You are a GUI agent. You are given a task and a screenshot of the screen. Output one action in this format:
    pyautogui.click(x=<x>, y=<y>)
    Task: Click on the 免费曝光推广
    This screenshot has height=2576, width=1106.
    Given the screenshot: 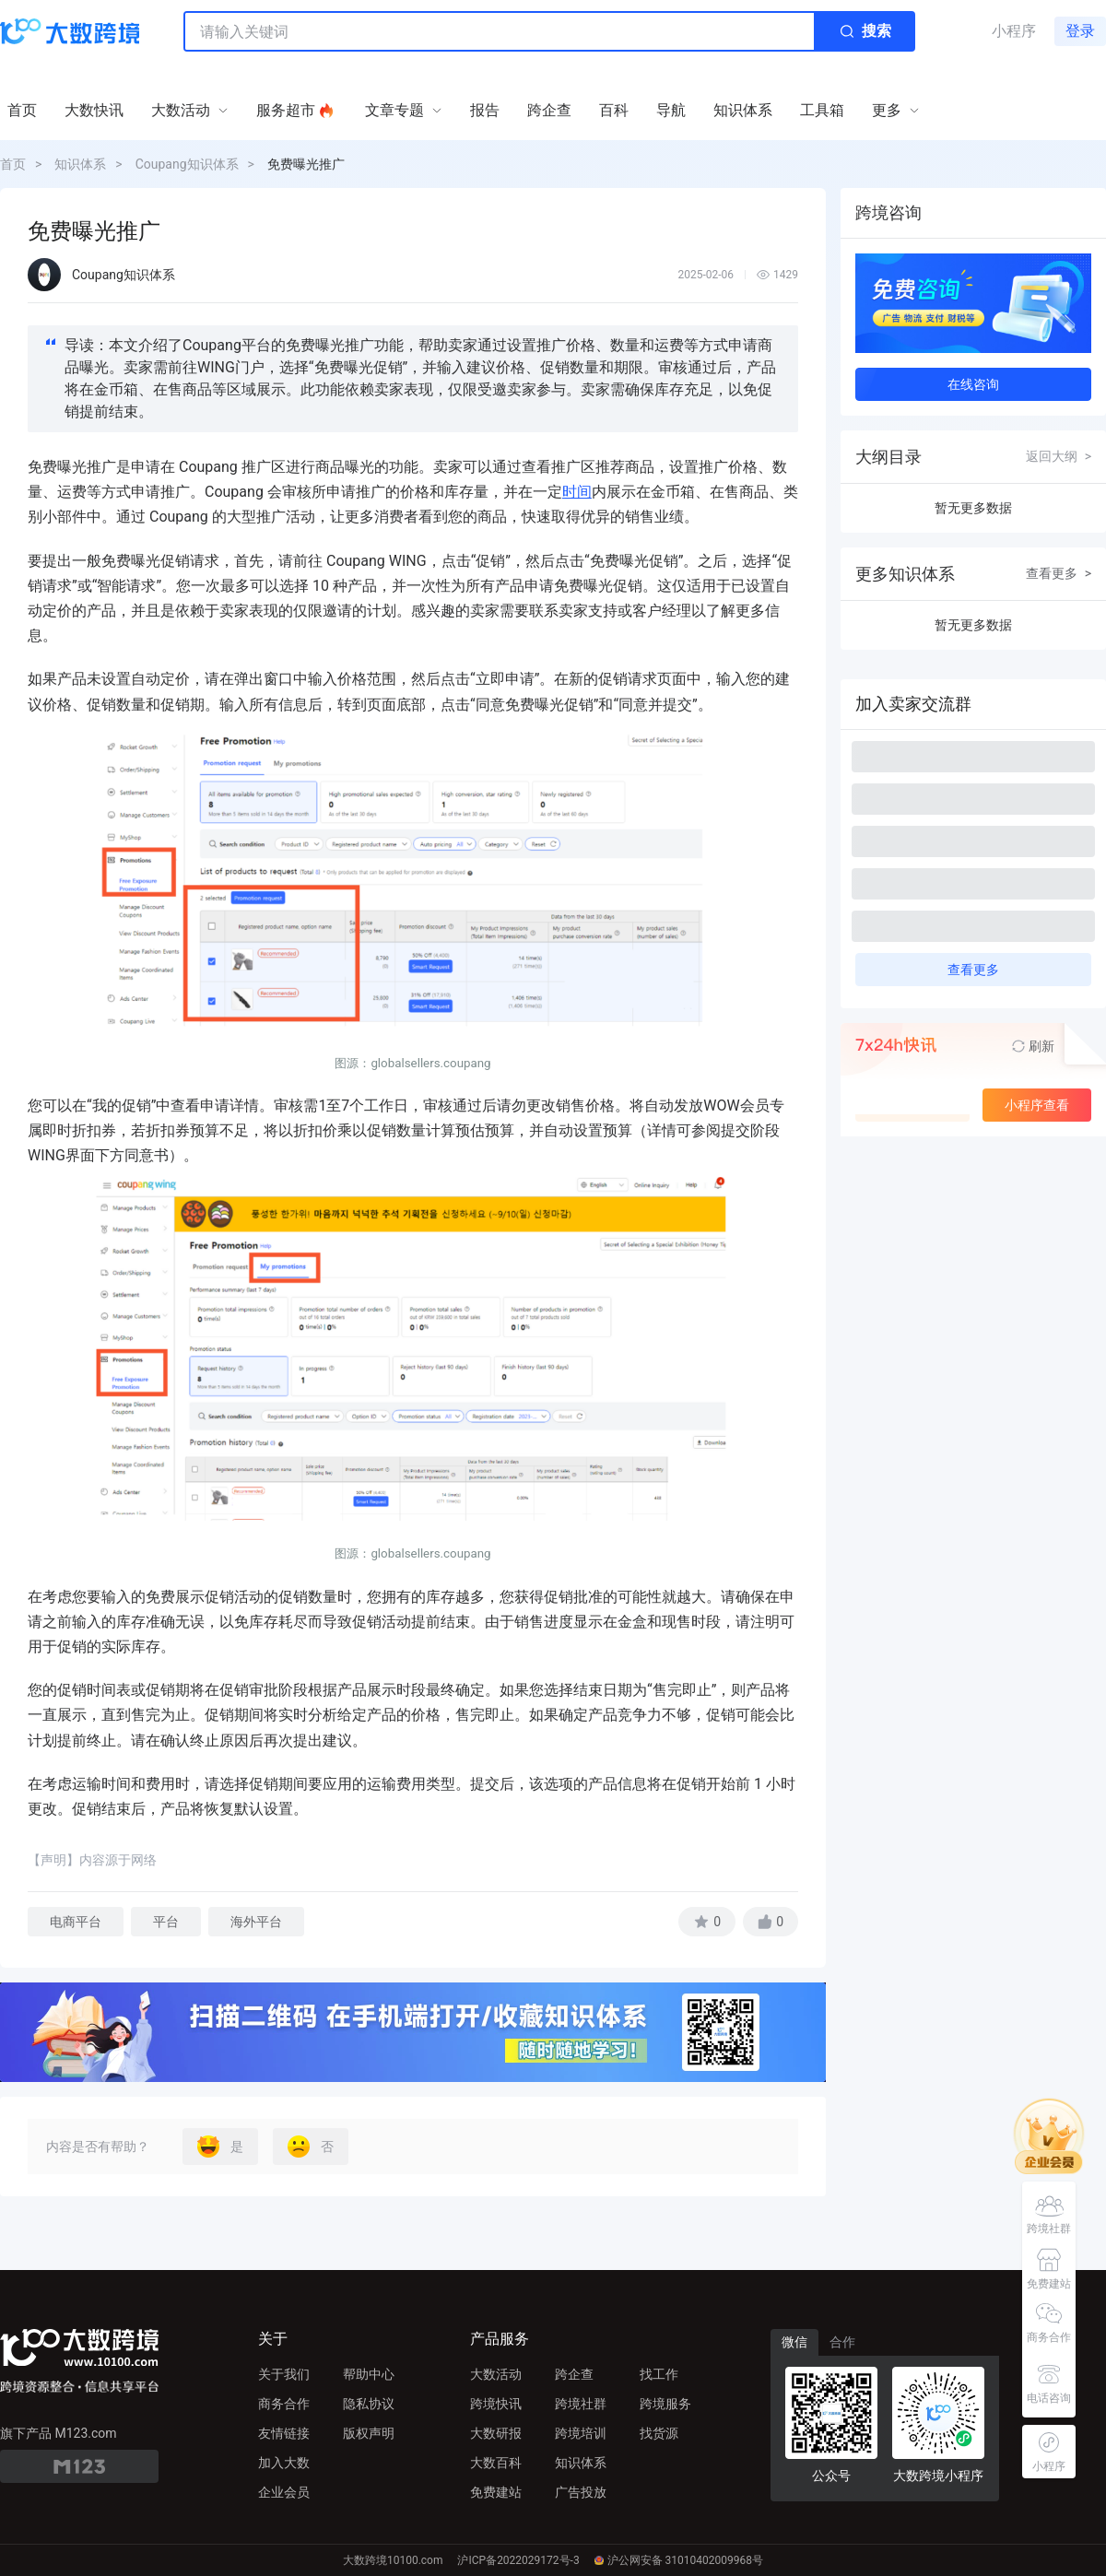 What is the action you would take?
    pyautogui.click(x=306, y=164)
    